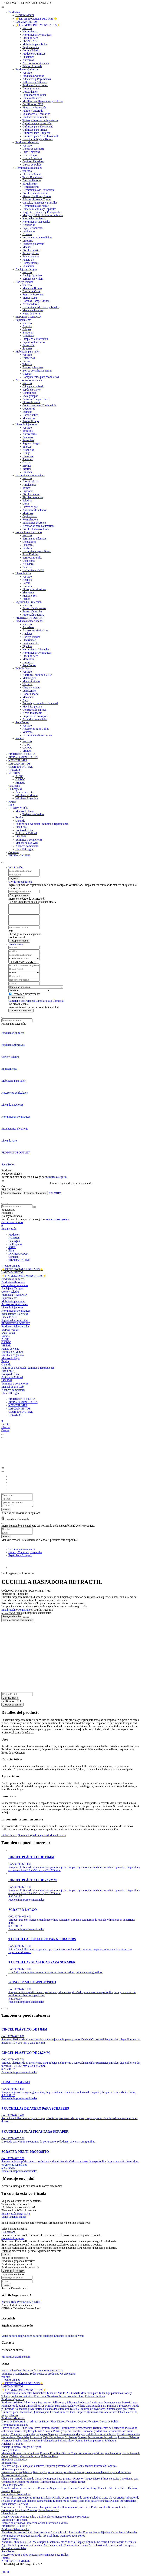 The height and width of the screenshot is (2576, 142). I want to click on Términos y Condiciones, so click(15, 2374).